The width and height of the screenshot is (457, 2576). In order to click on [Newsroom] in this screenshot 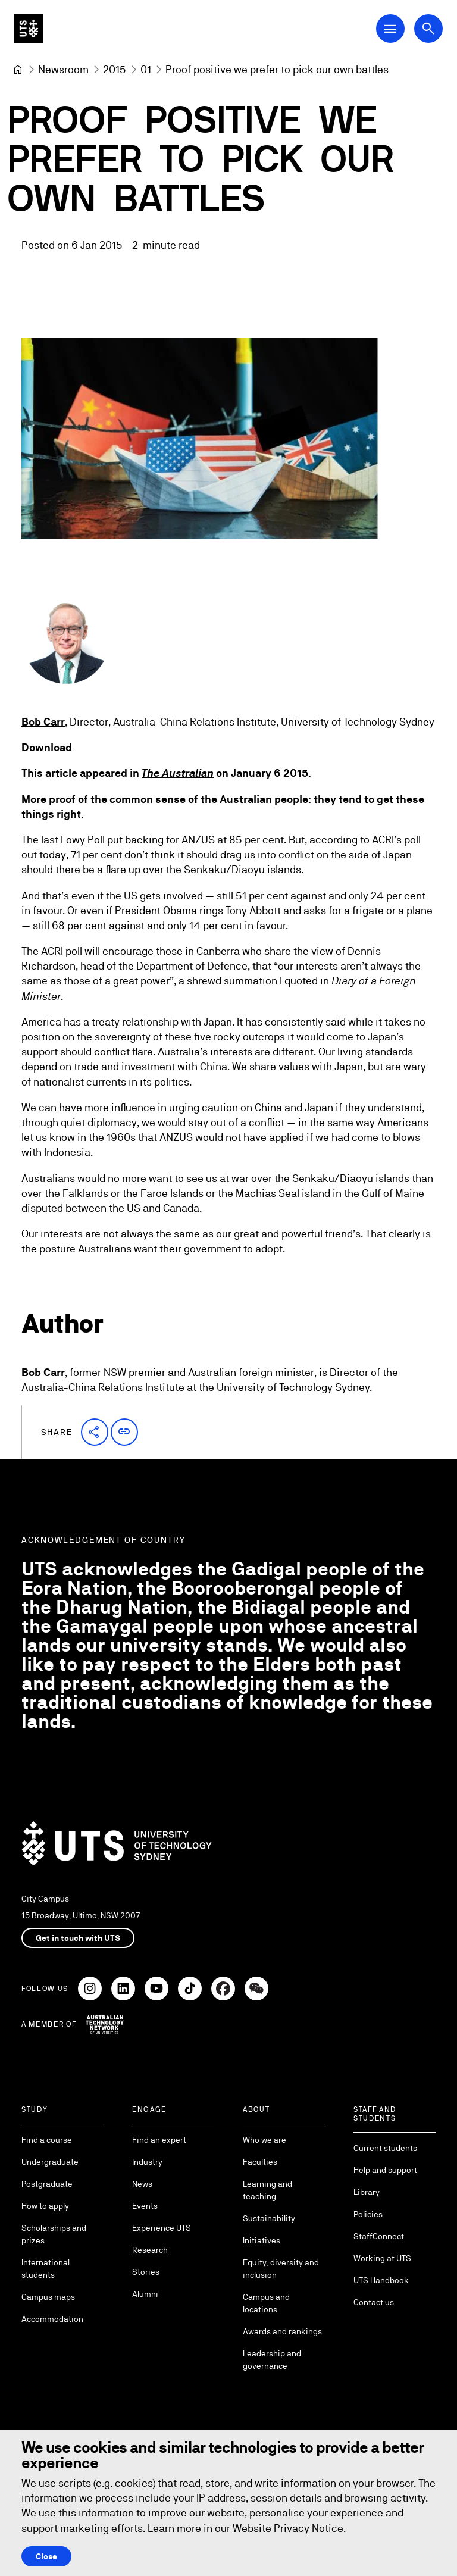, I will do `click(63, 69)`.